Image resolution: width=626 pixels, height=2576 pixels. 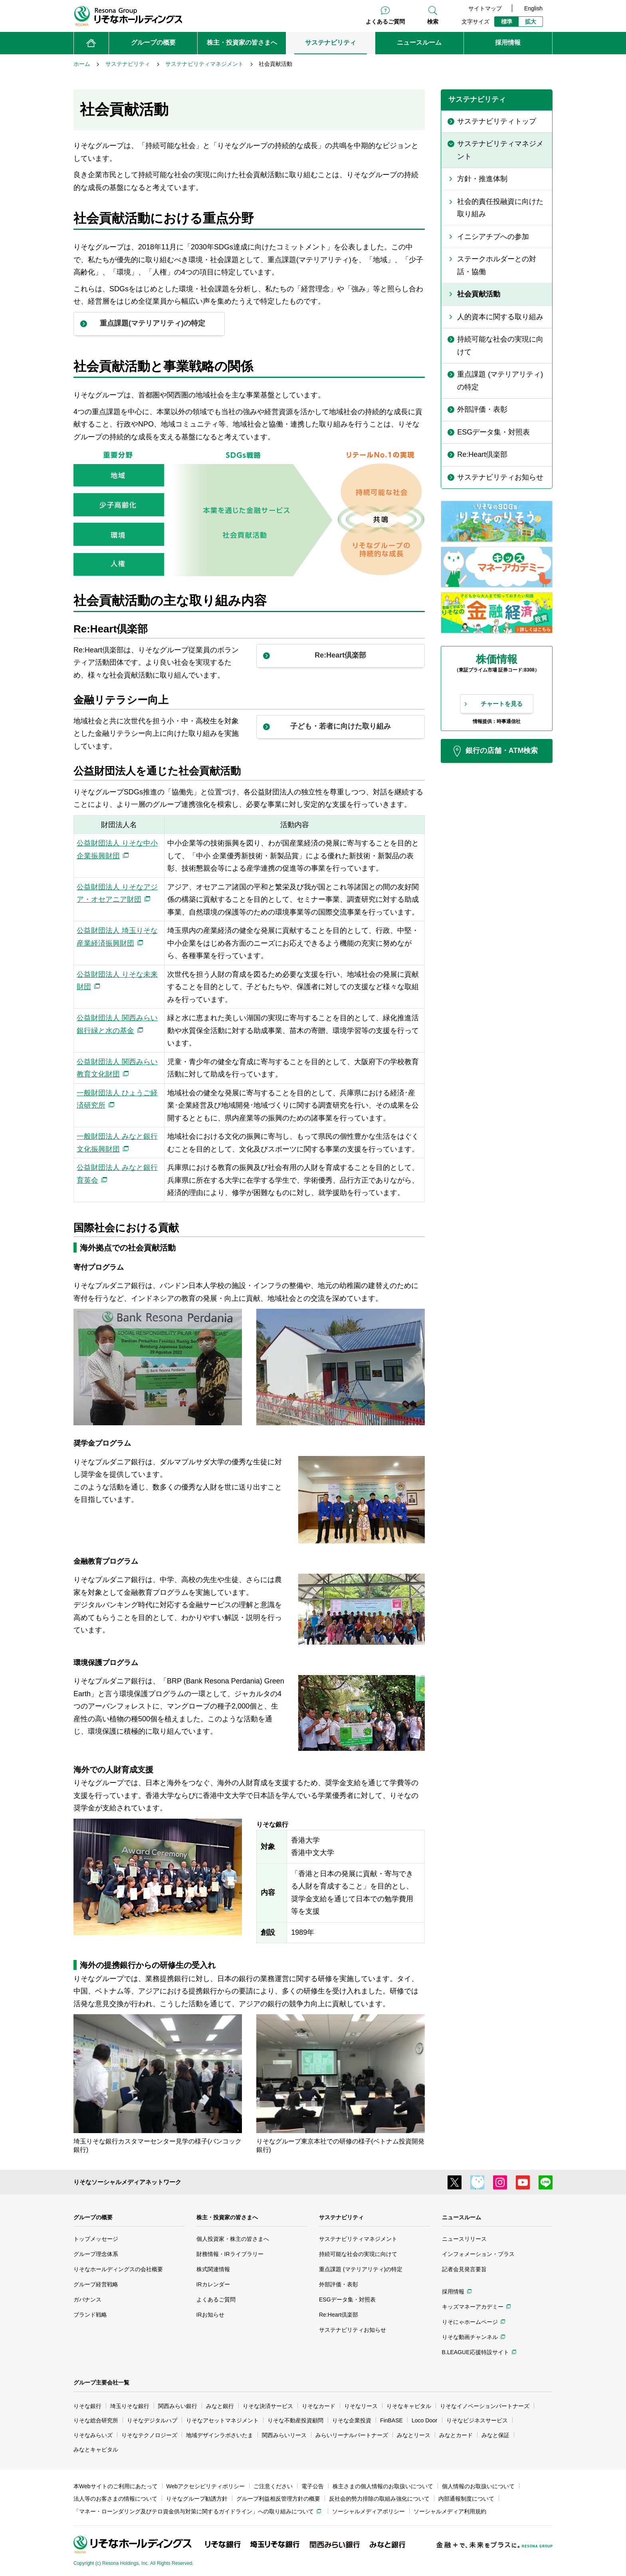 What do you see at coordinates (149, 2435) in the screenshot?
I see `りそなテクノロジーズ` at bounding box center [149, 2435].